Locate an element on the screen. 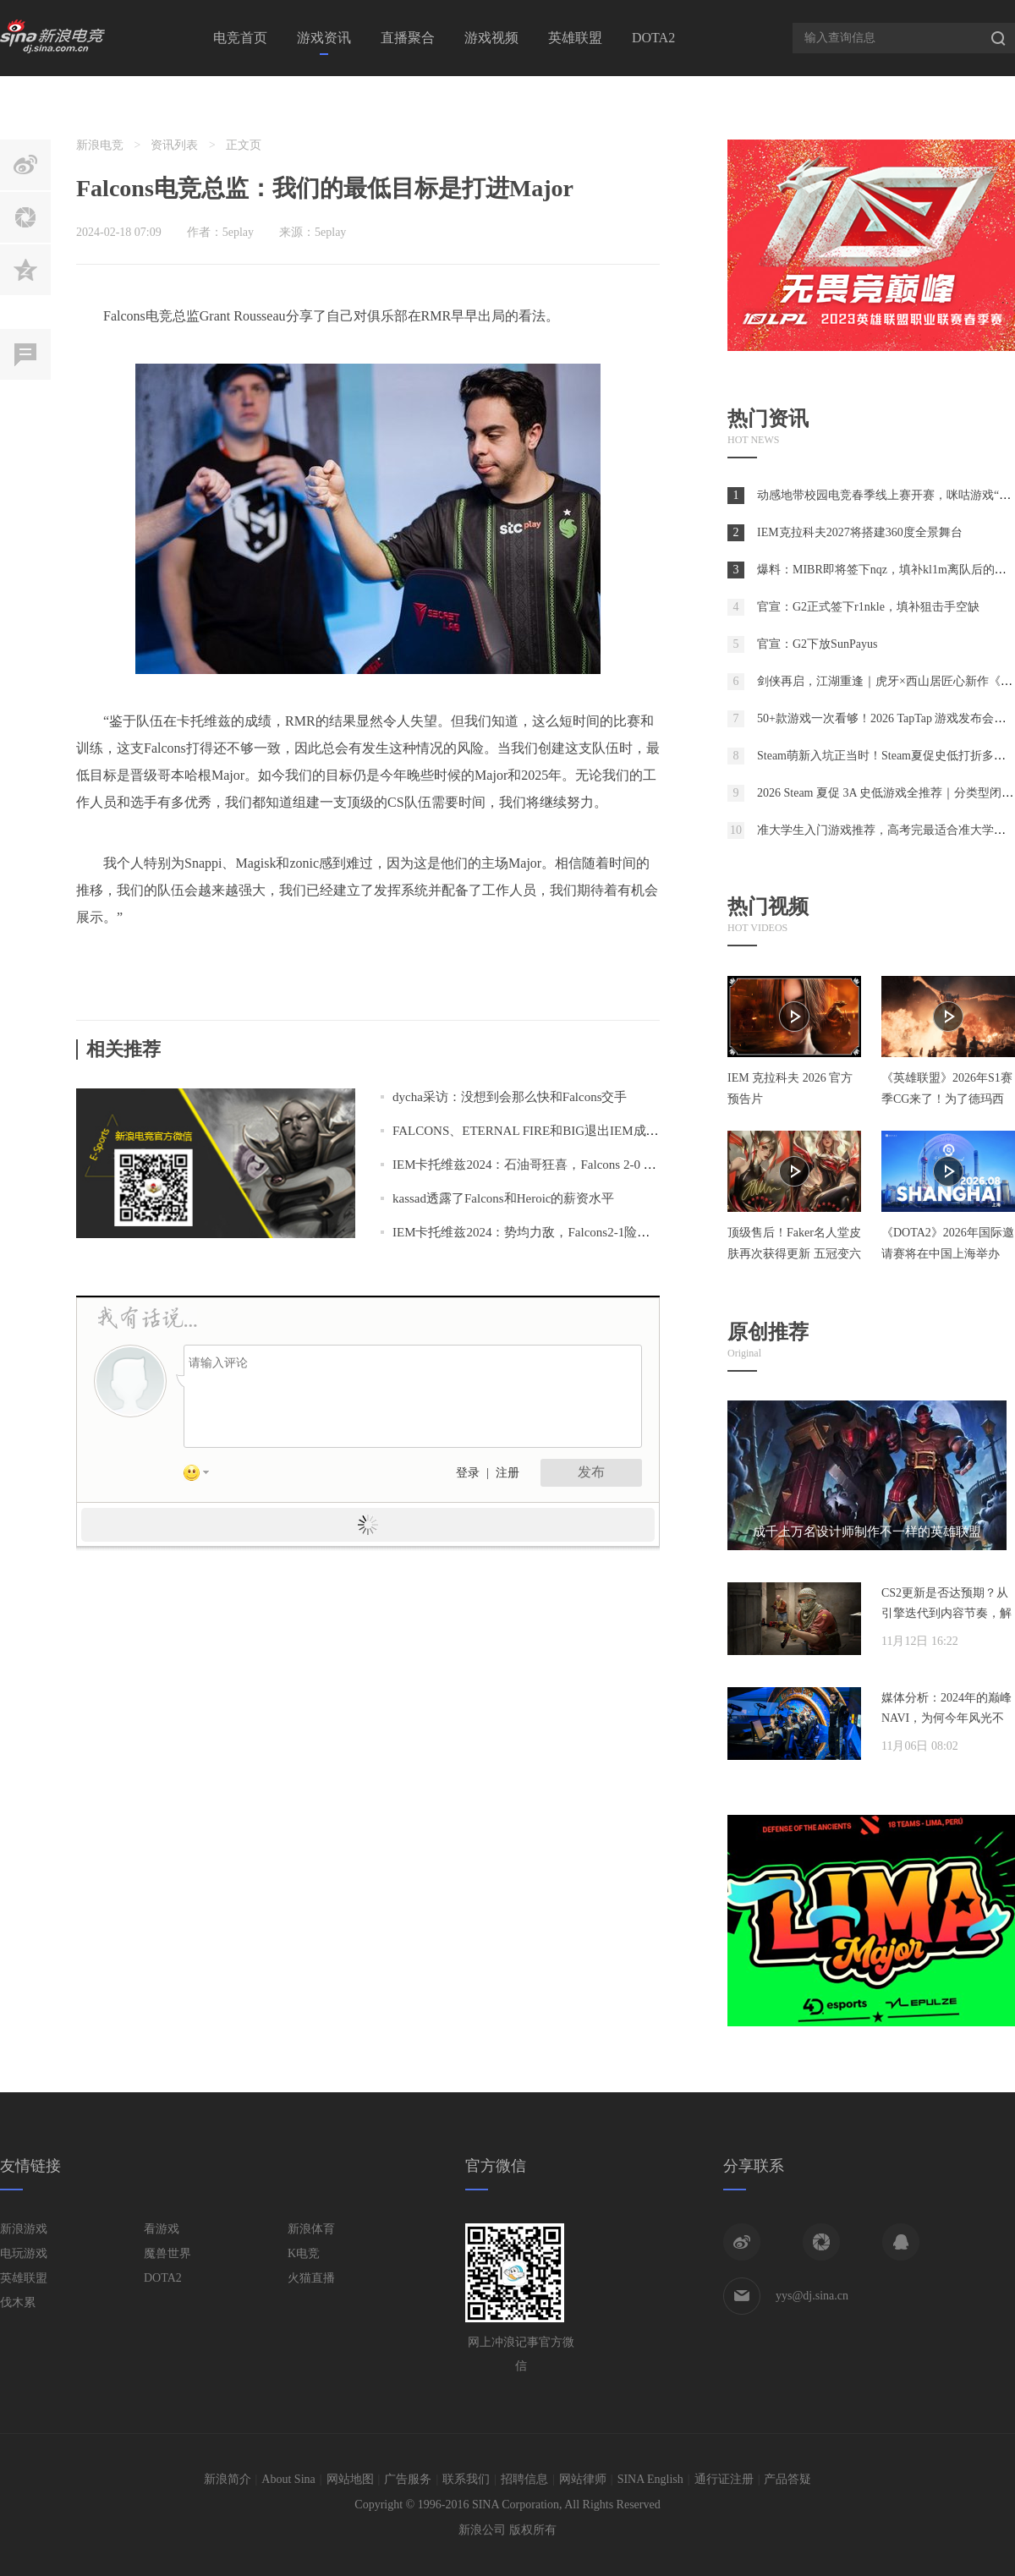 Image resolution: width=1015 pixels, height=2576 pixels. 表情 is located at coordinates (202, 1476).